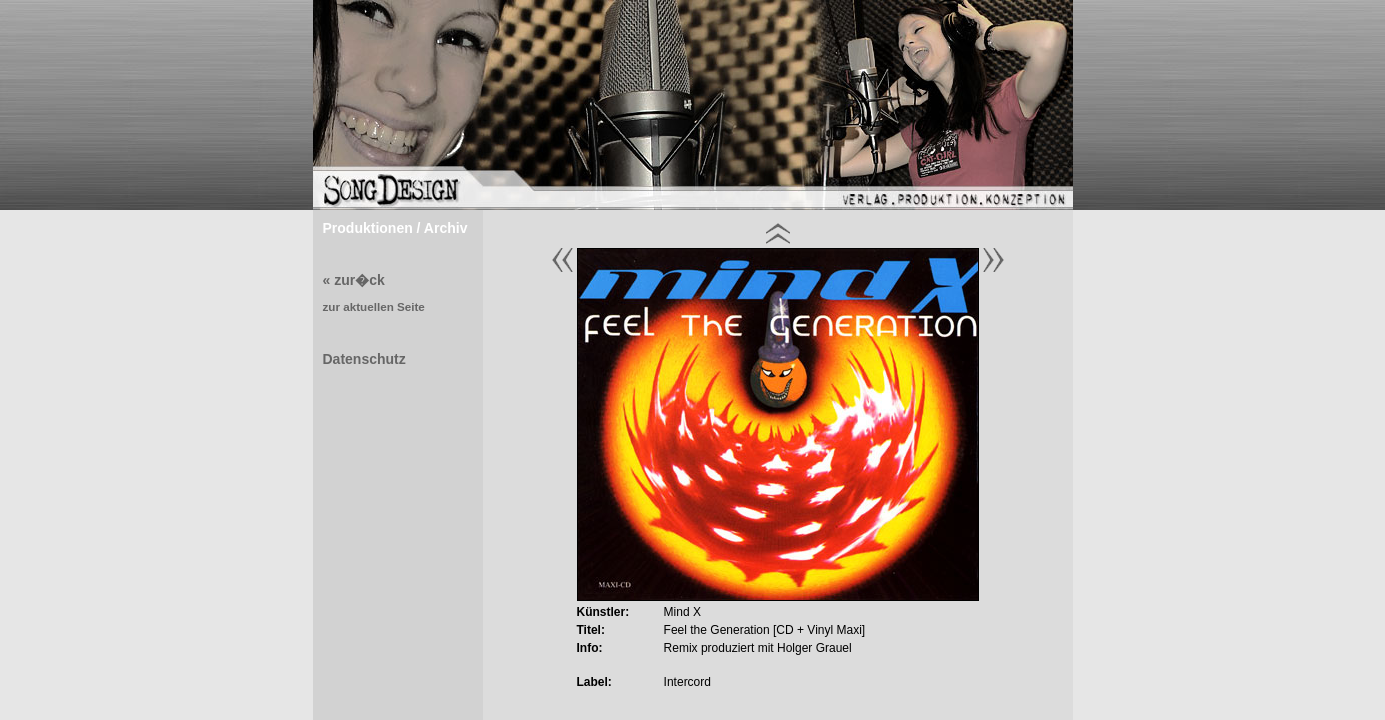  What do you see at coordinates (364, 359) in the screenshot?
I see `Datenschutz` at bounding box center [364, 359].